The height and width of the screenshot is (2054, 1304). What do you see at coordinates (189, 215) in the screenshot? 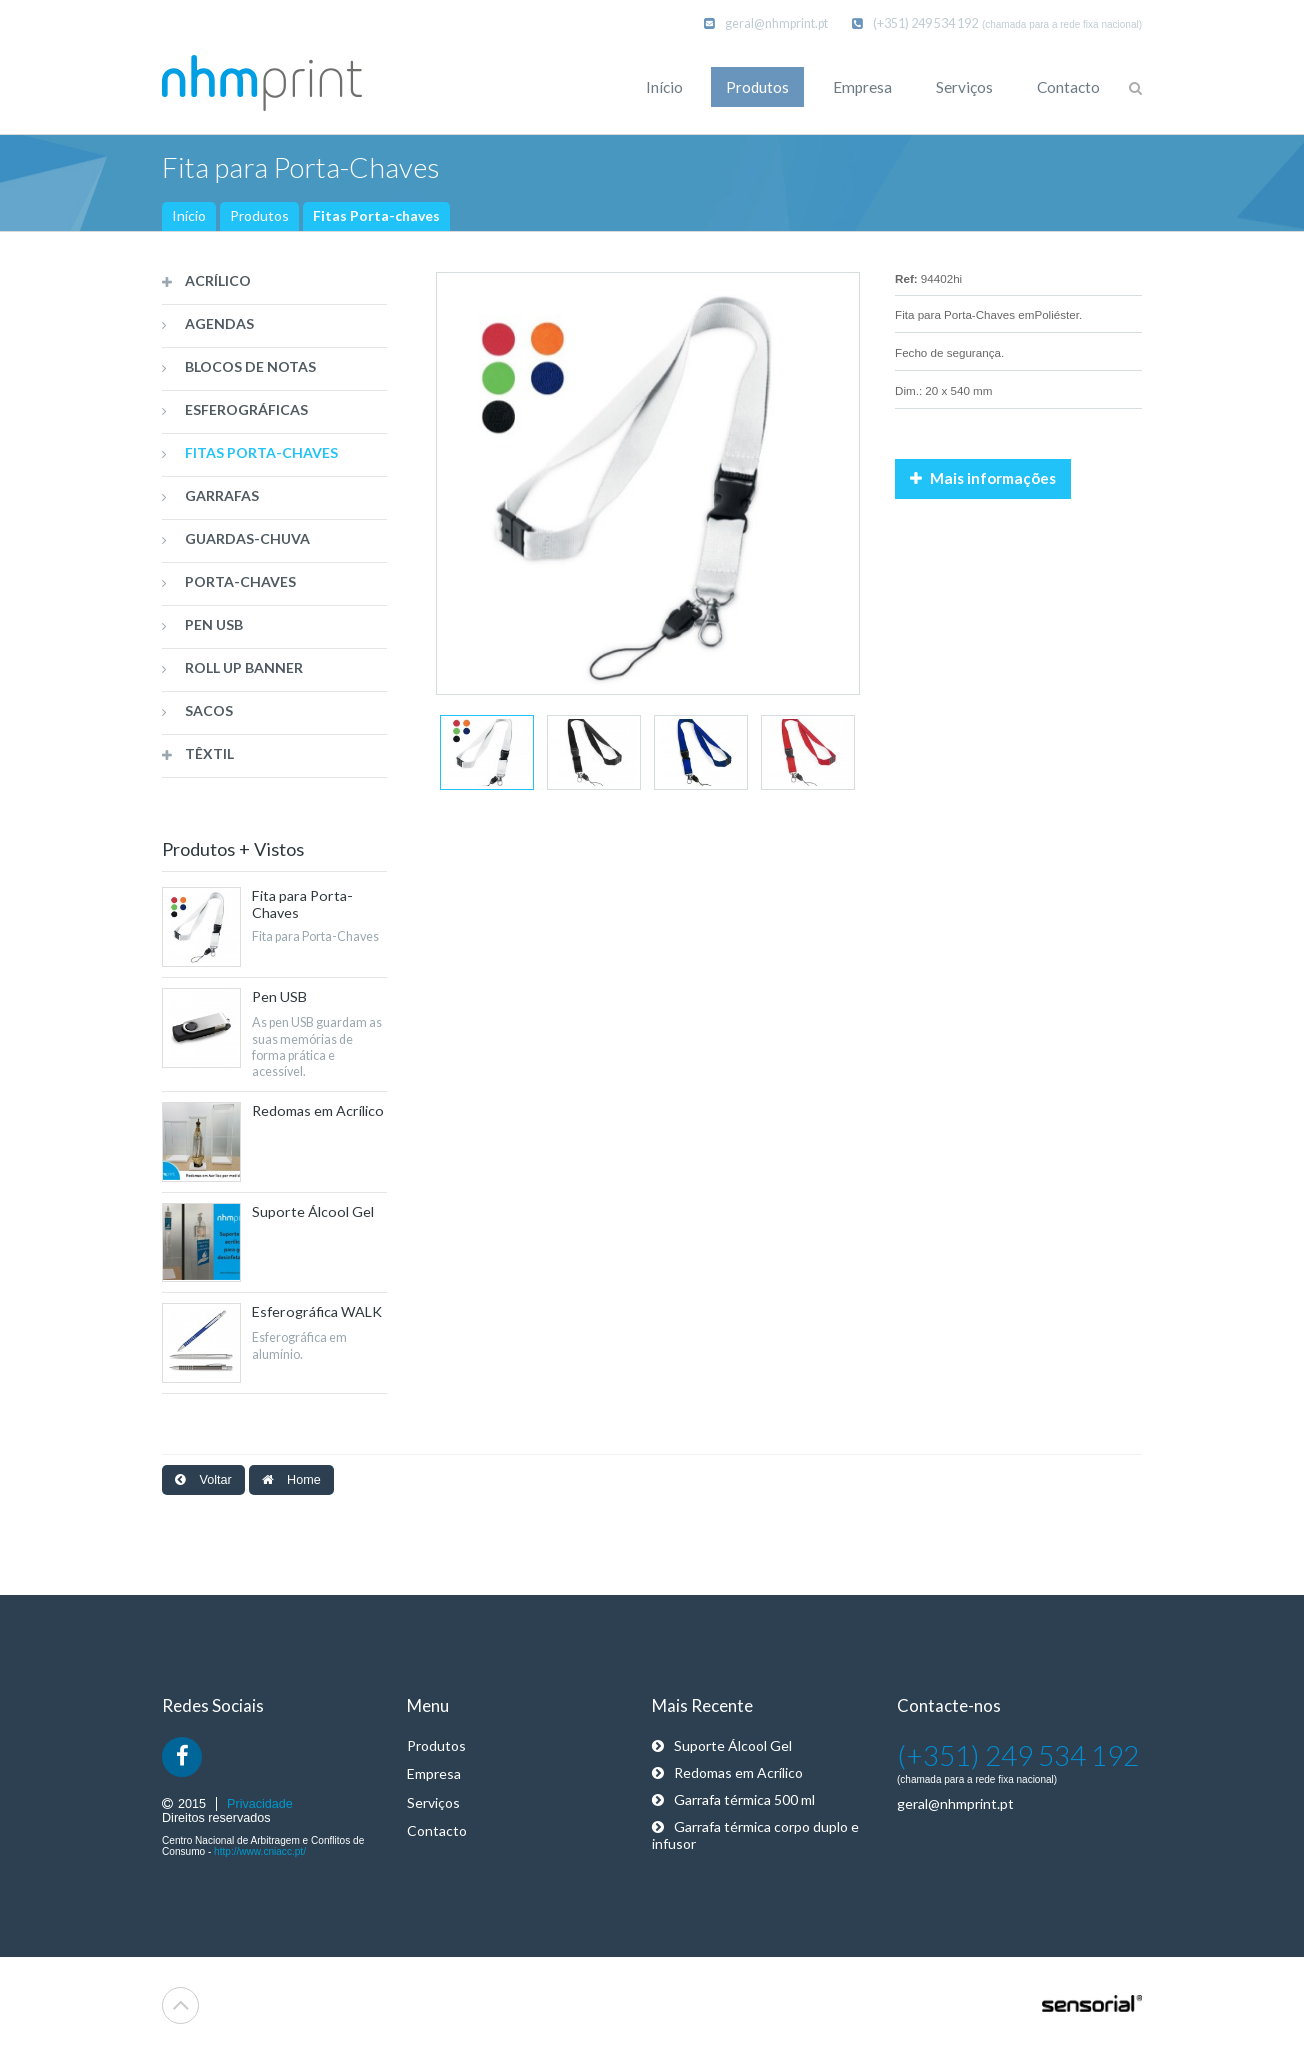
I see `Início` at bounding box center [189, 215].